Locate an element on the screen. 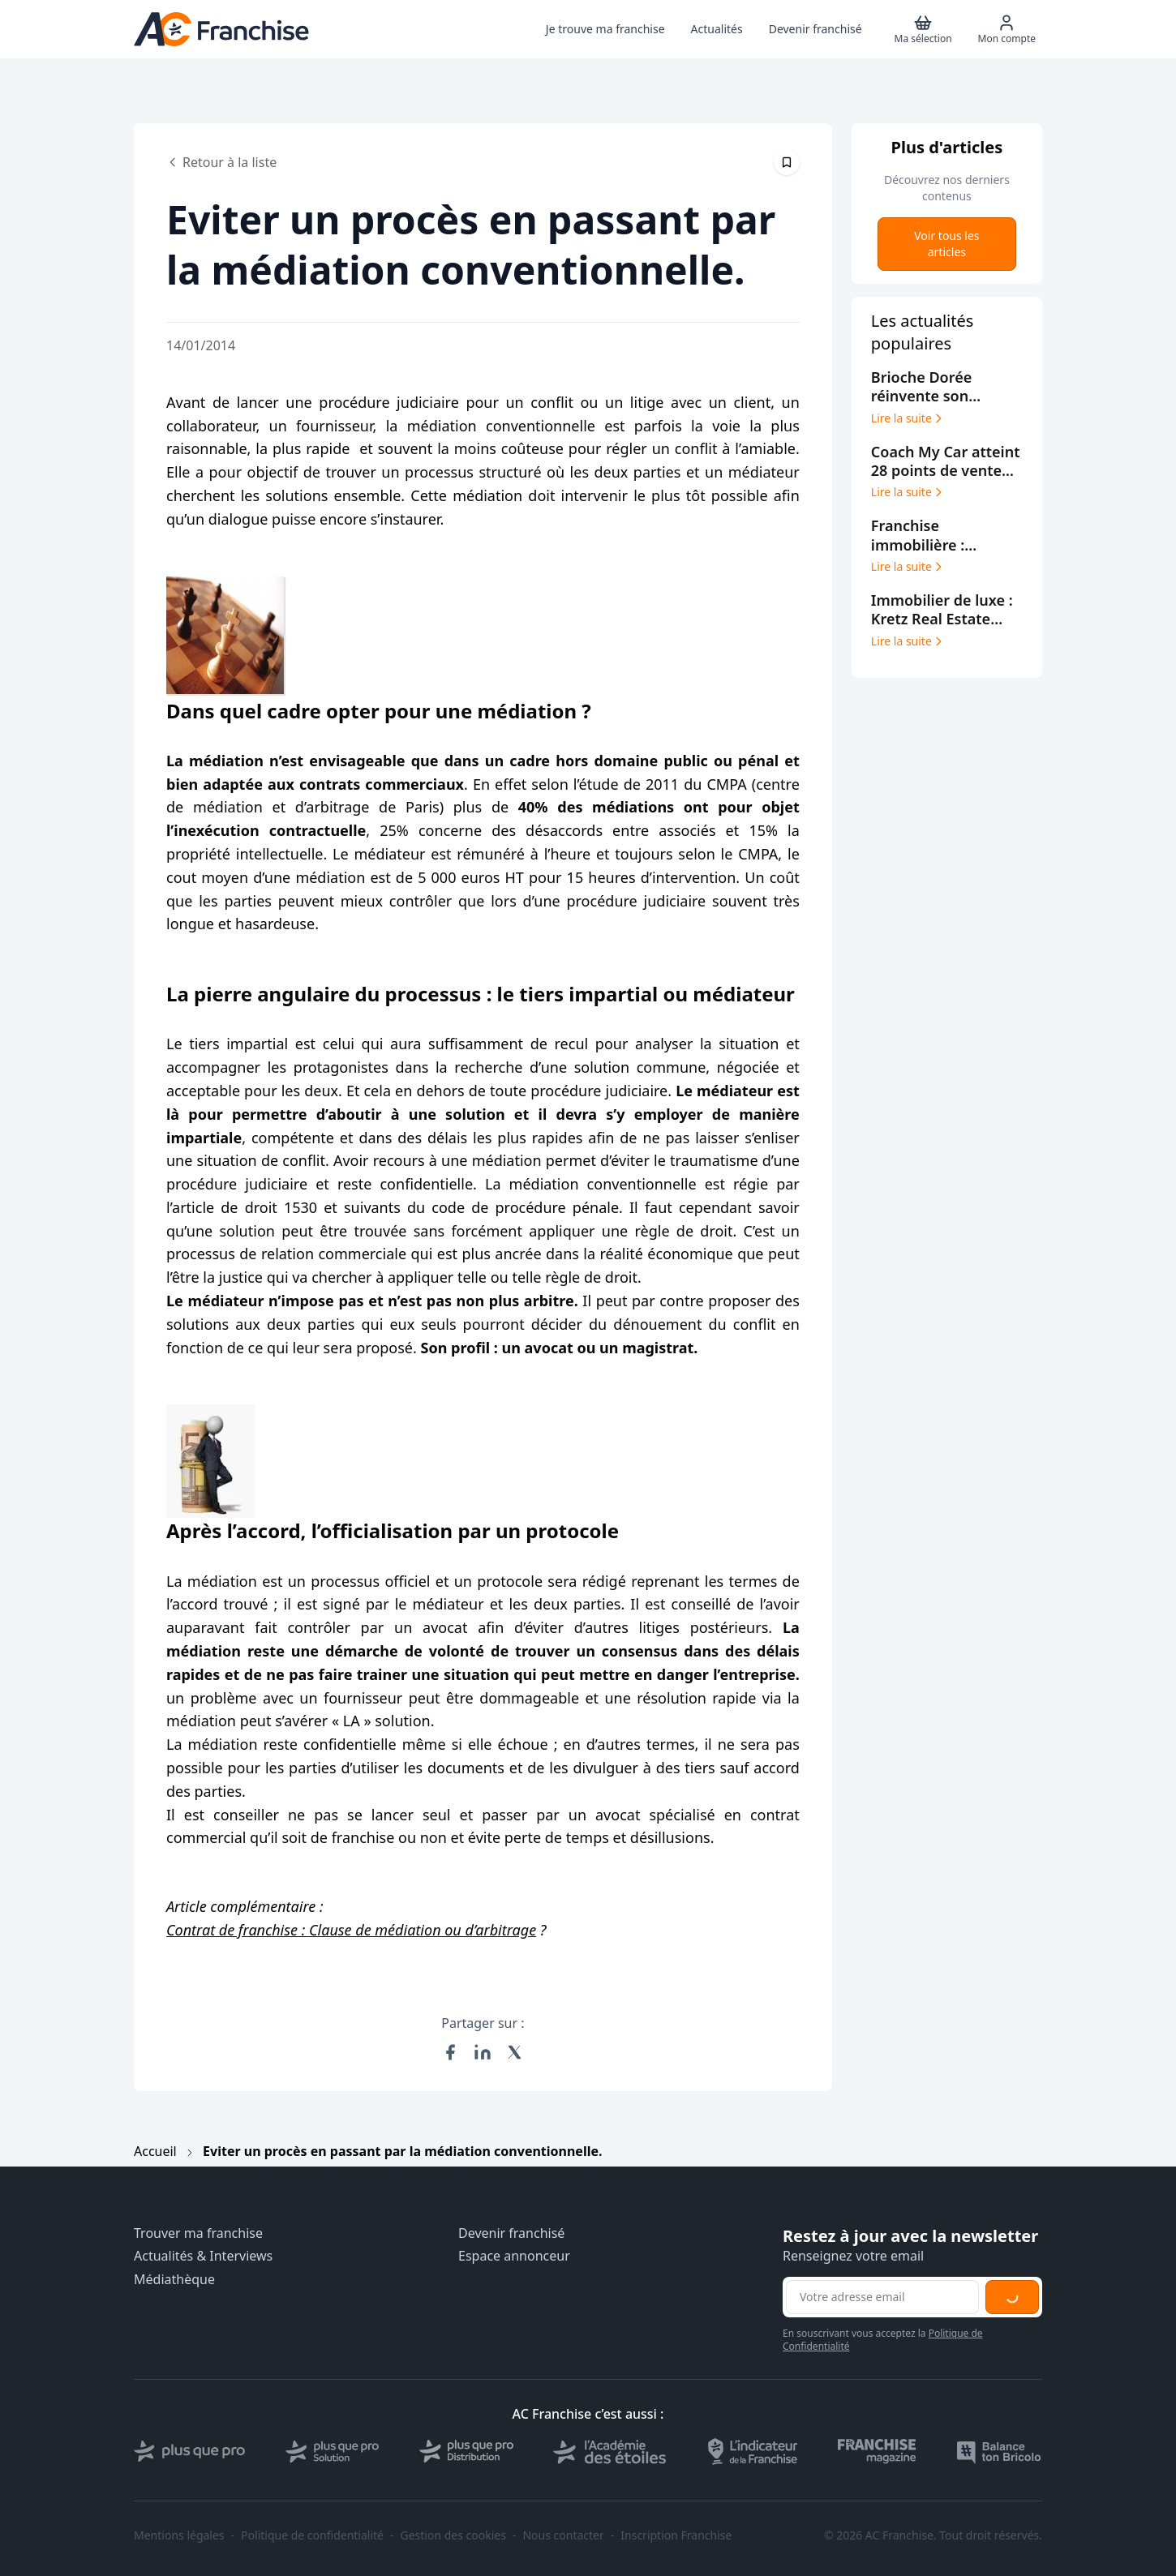 The image size is (1176, 2576). Espace annonceur is located at coordinates (514, 2256).